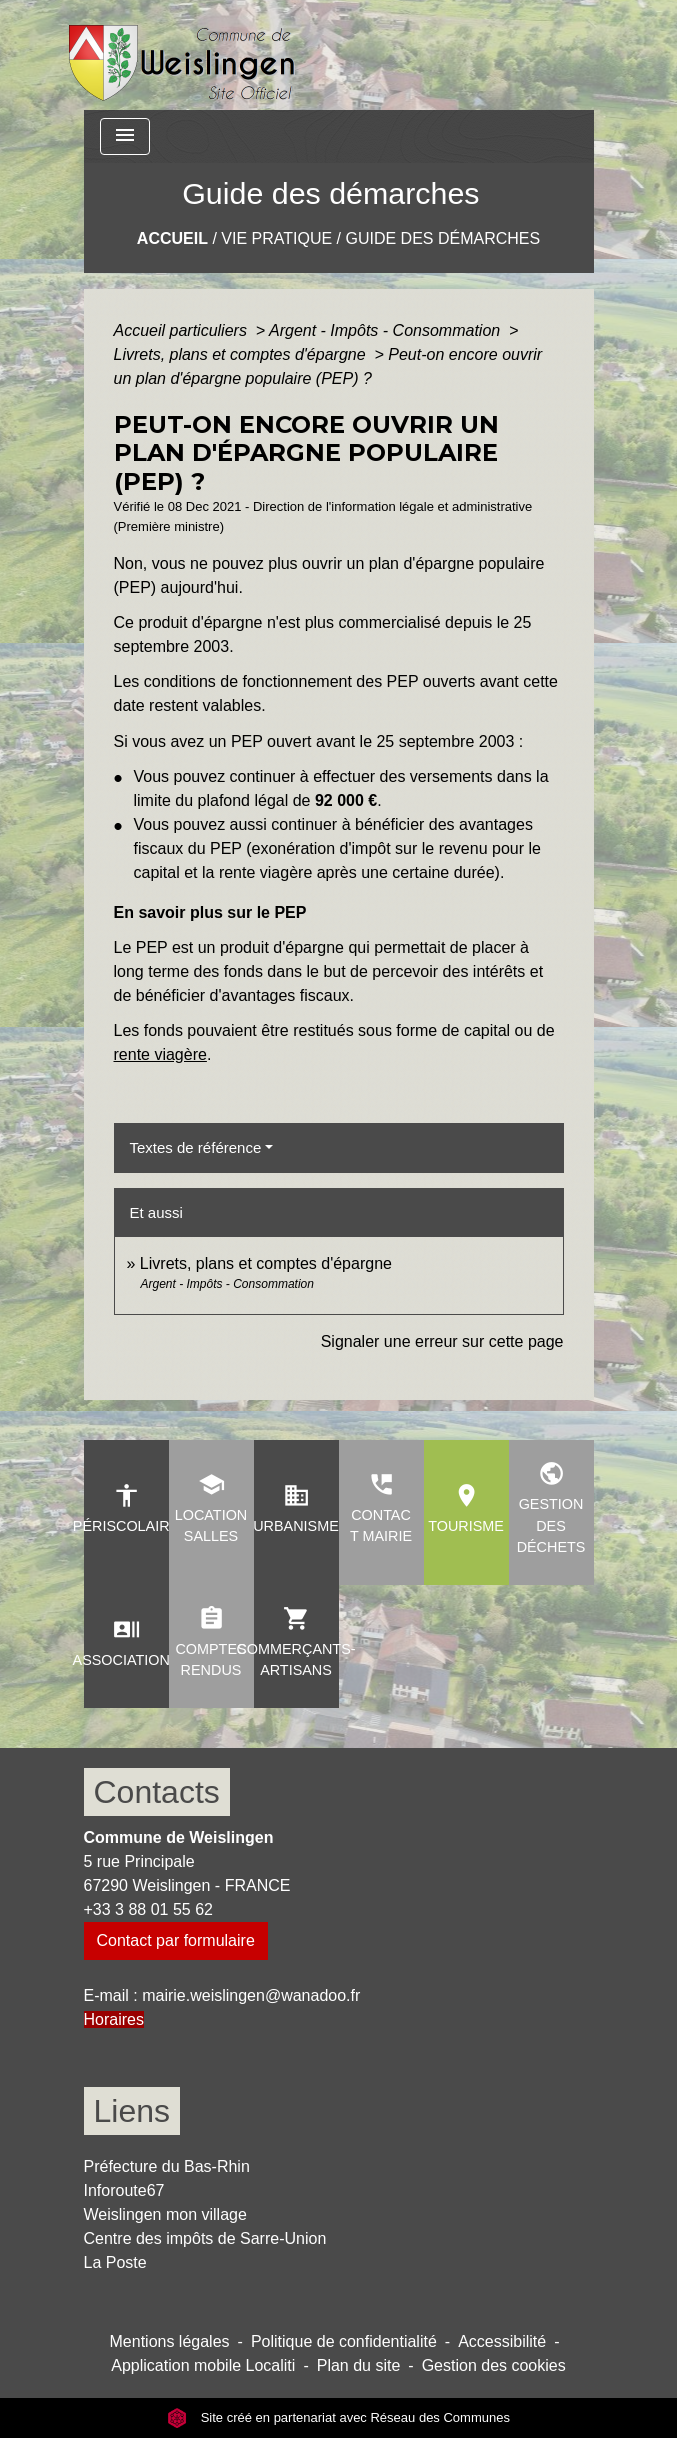  I want to click on Site créé en partenariat avec Réseau des Communes, so click(338, 2417).